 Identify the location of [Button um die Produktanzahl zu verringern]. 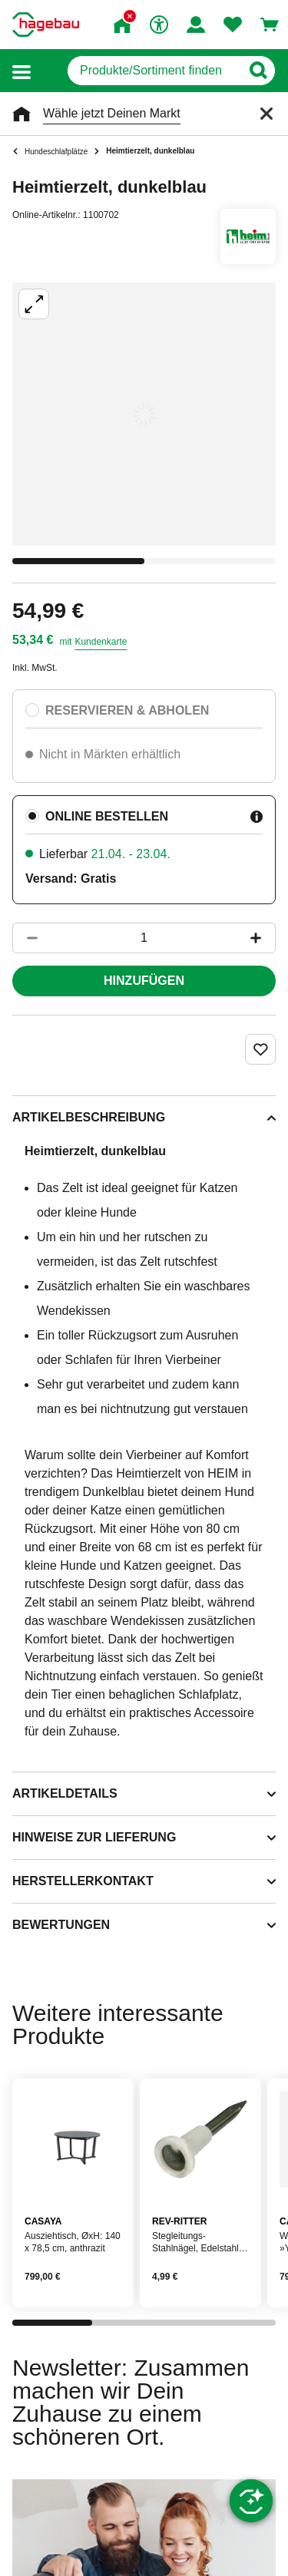
(25, 938).